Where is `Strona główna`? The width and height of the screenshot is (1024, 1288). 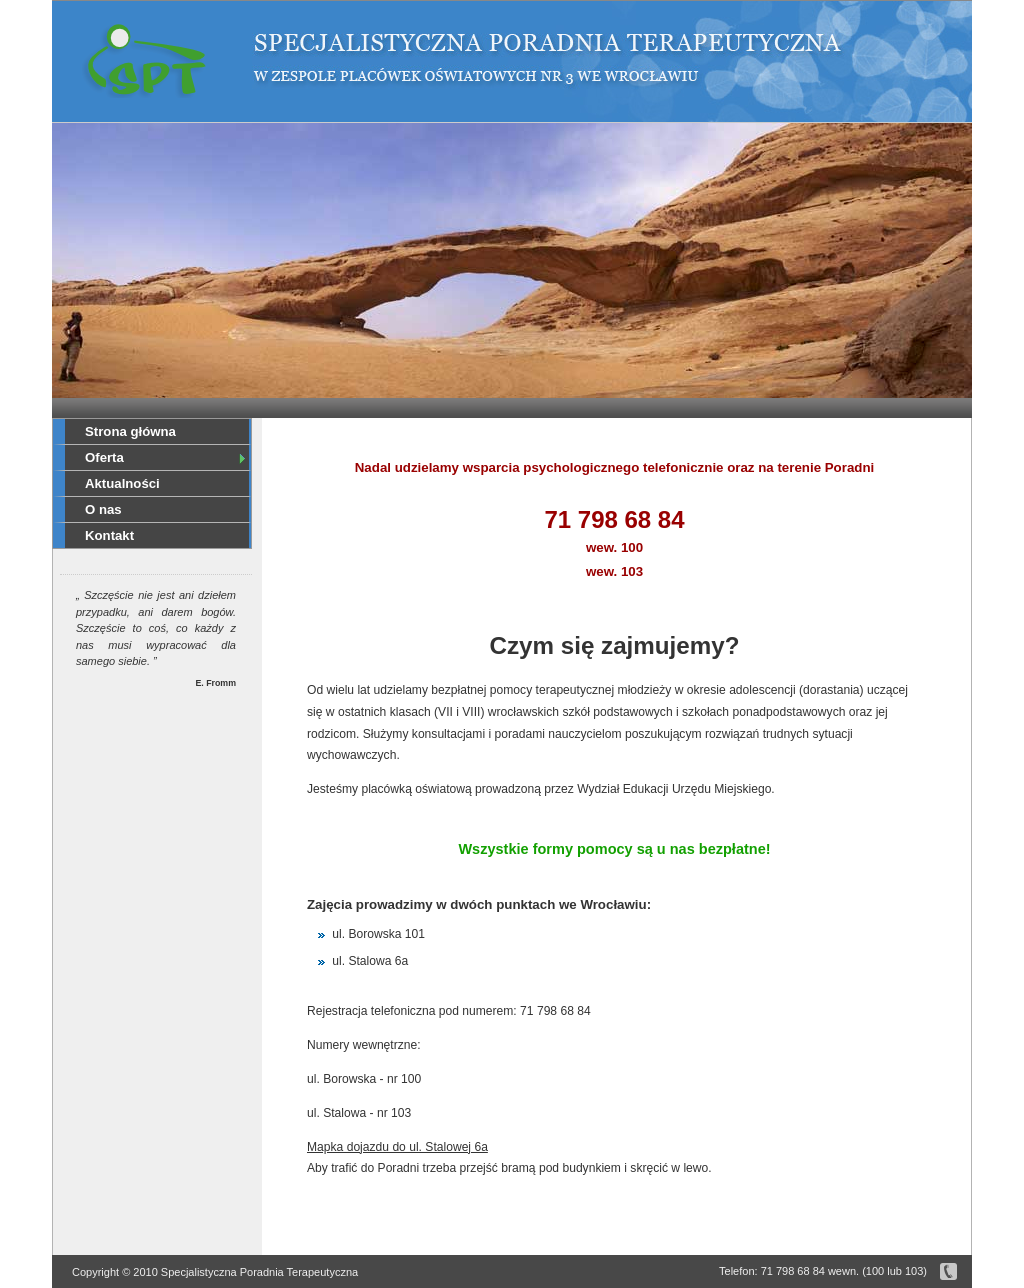
Strona główna is located at coordinates (130, 431).